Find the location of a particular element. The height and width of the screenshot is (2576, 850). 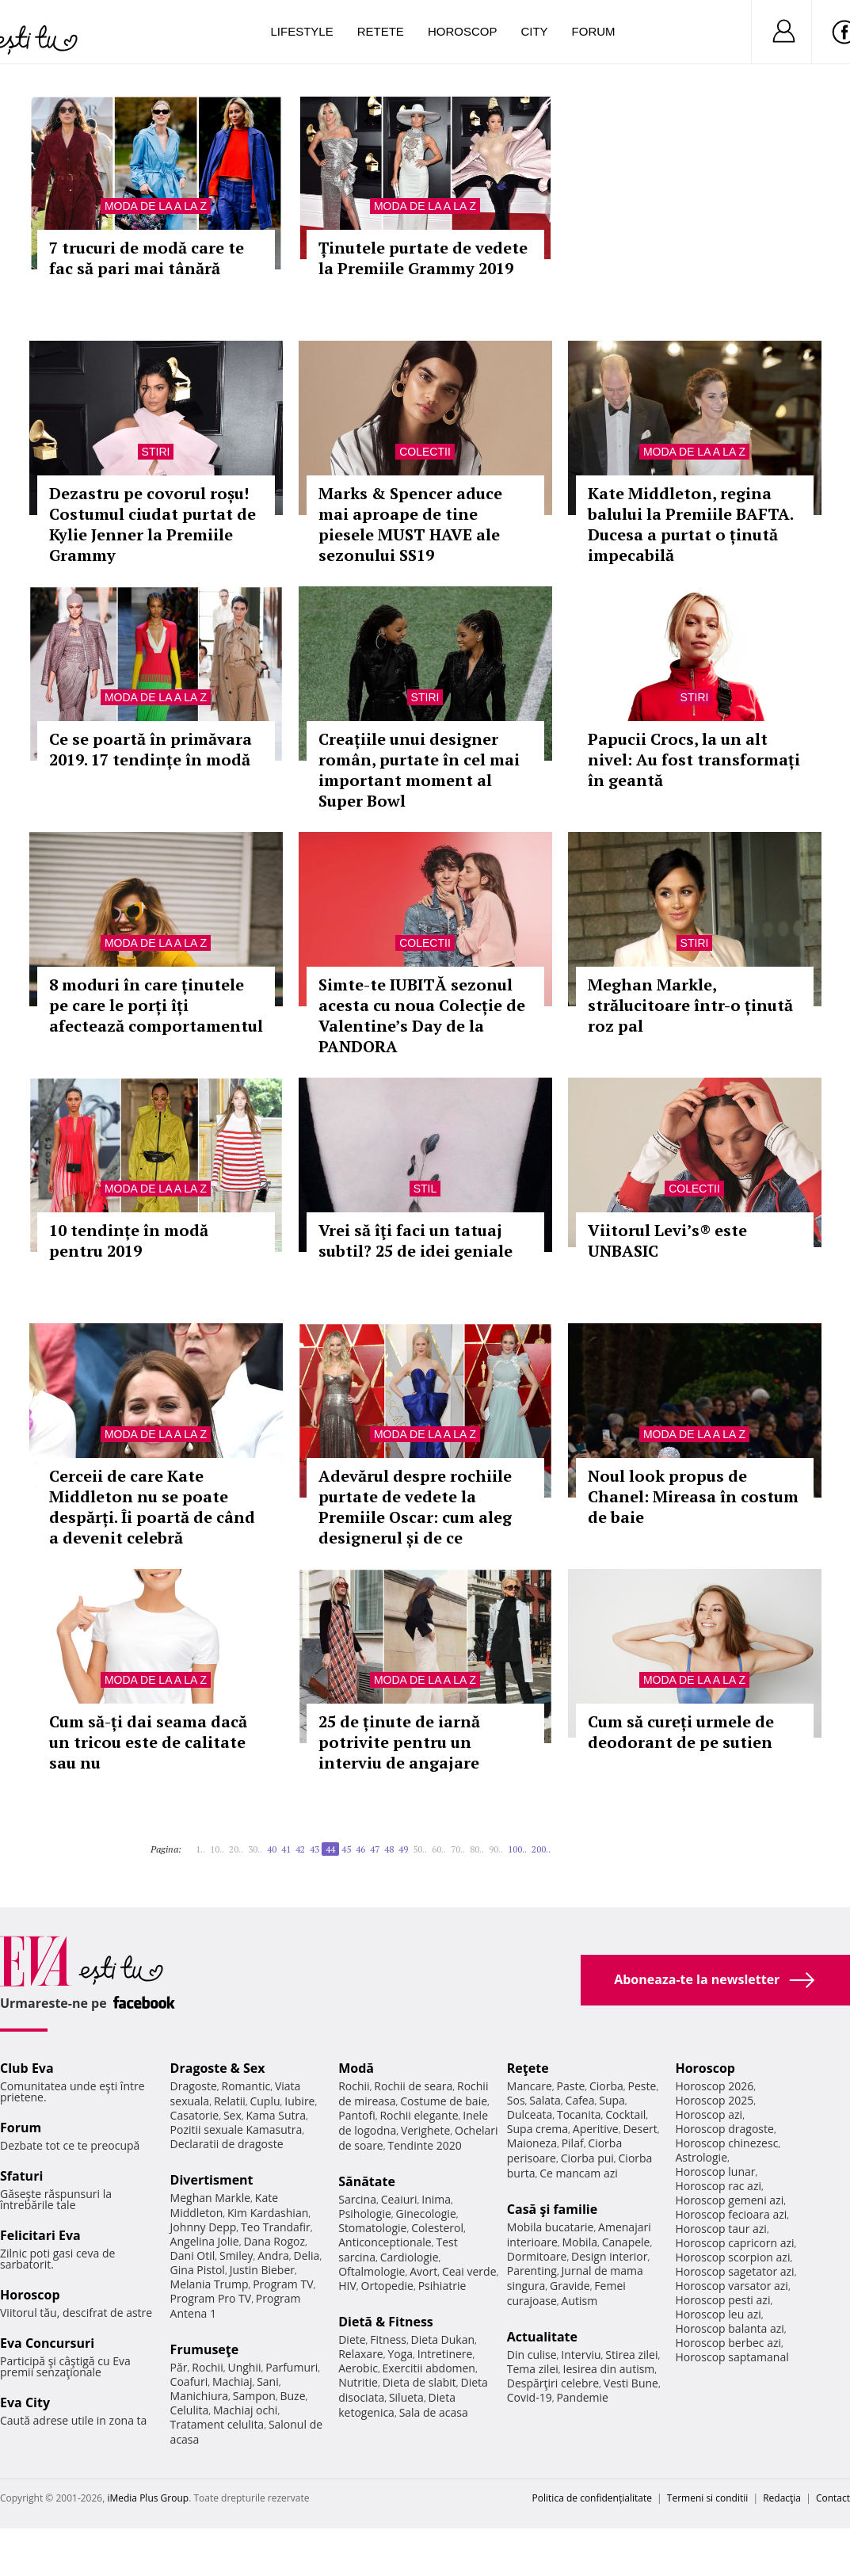

70.. is located at coordinates (458, 1849).